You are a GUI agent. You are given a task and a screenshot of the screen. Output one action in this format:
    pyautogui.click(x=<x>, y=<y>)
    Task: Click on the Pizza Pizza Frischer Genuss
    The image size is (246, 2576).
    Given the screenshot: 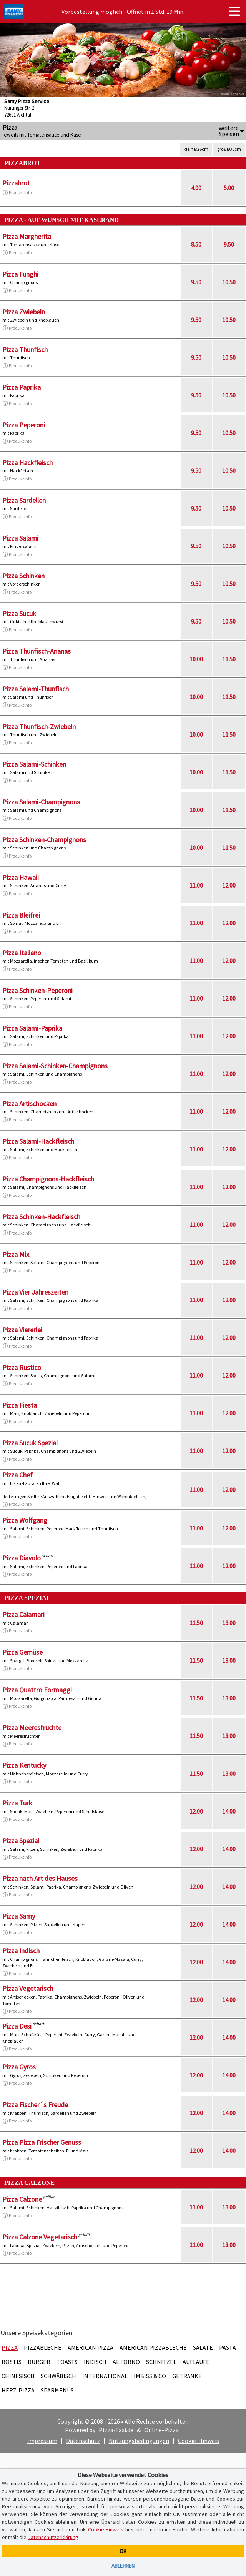 What is the action you would take?
    pyautogui.click(x=41, y=2142)
    